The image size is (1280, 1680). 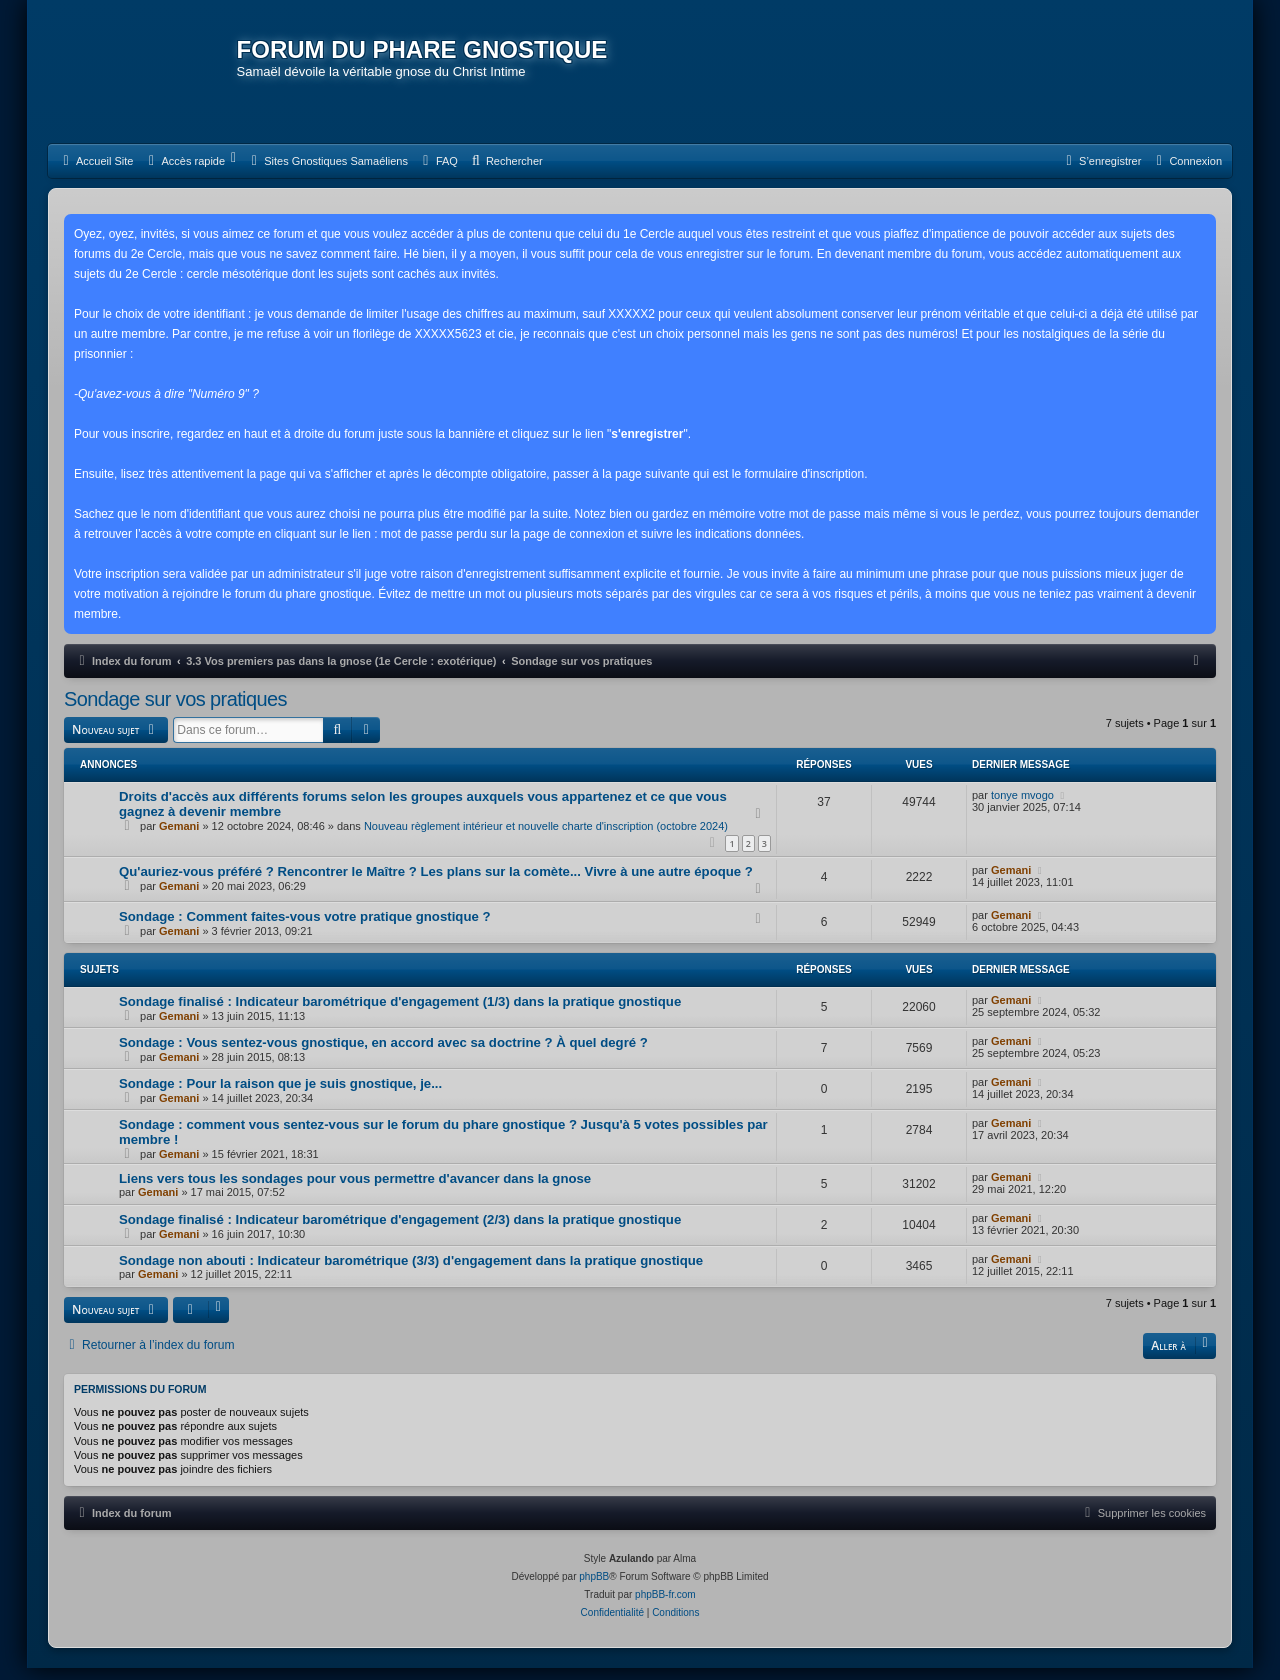 What do you see at coordinates (280, 1096) in the screenshot?
I see `Sondage : Pour la raison que je suis gnostique, je...` at bounding box center [280, 1096].